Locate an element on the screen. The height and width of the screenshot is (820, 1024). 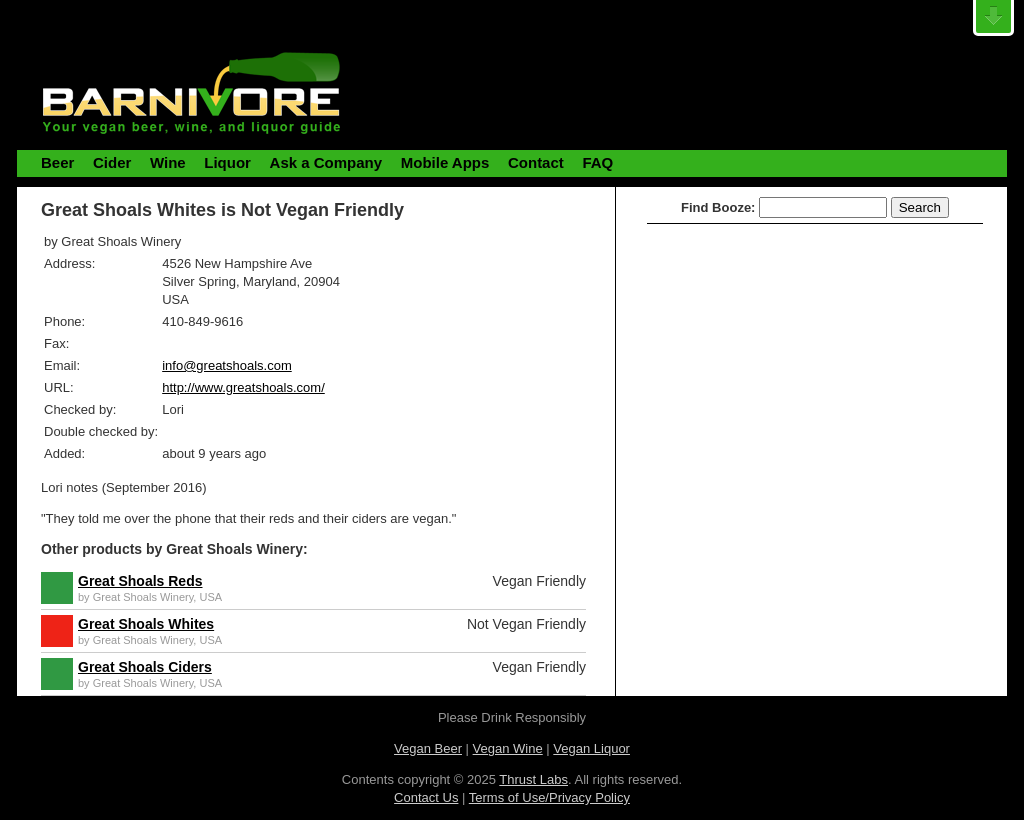
Liquor is located at coordinates (227, 162).